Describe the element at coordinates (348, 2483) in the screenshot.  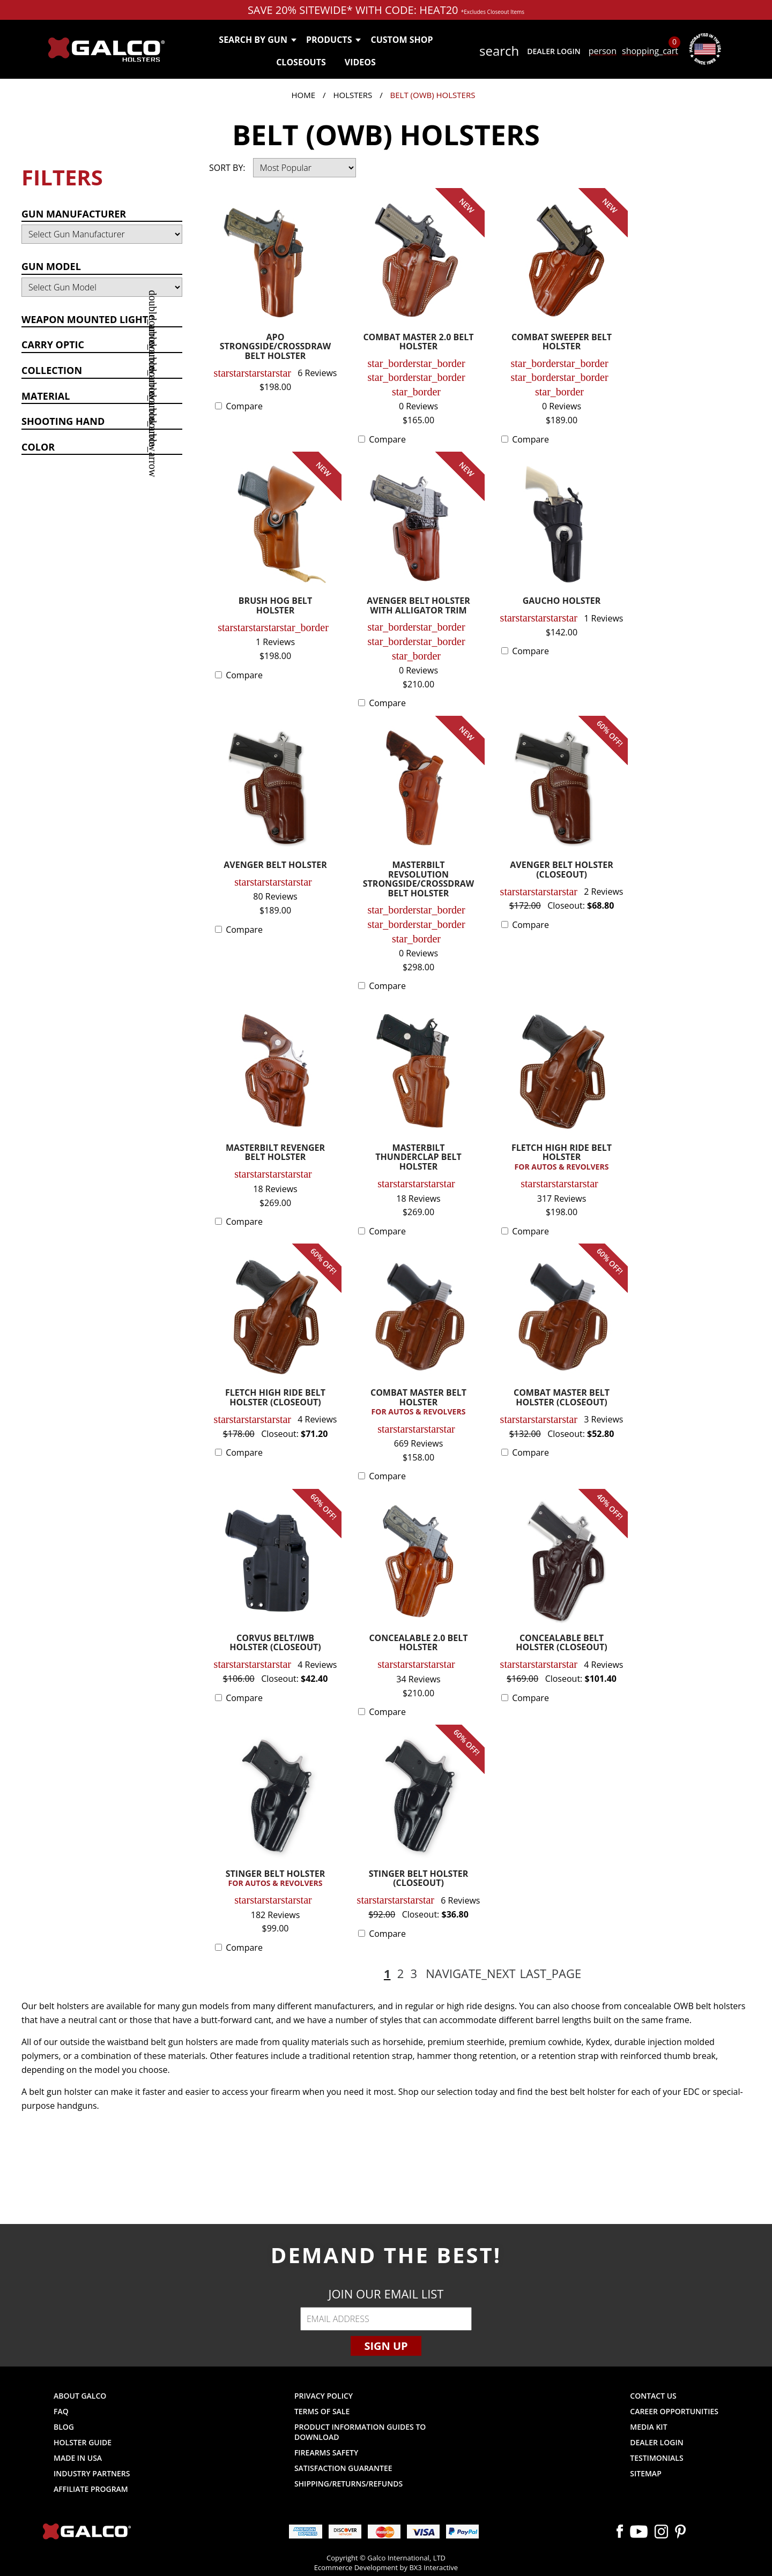
I see `Shipping/Returns/Refunds` at that location.